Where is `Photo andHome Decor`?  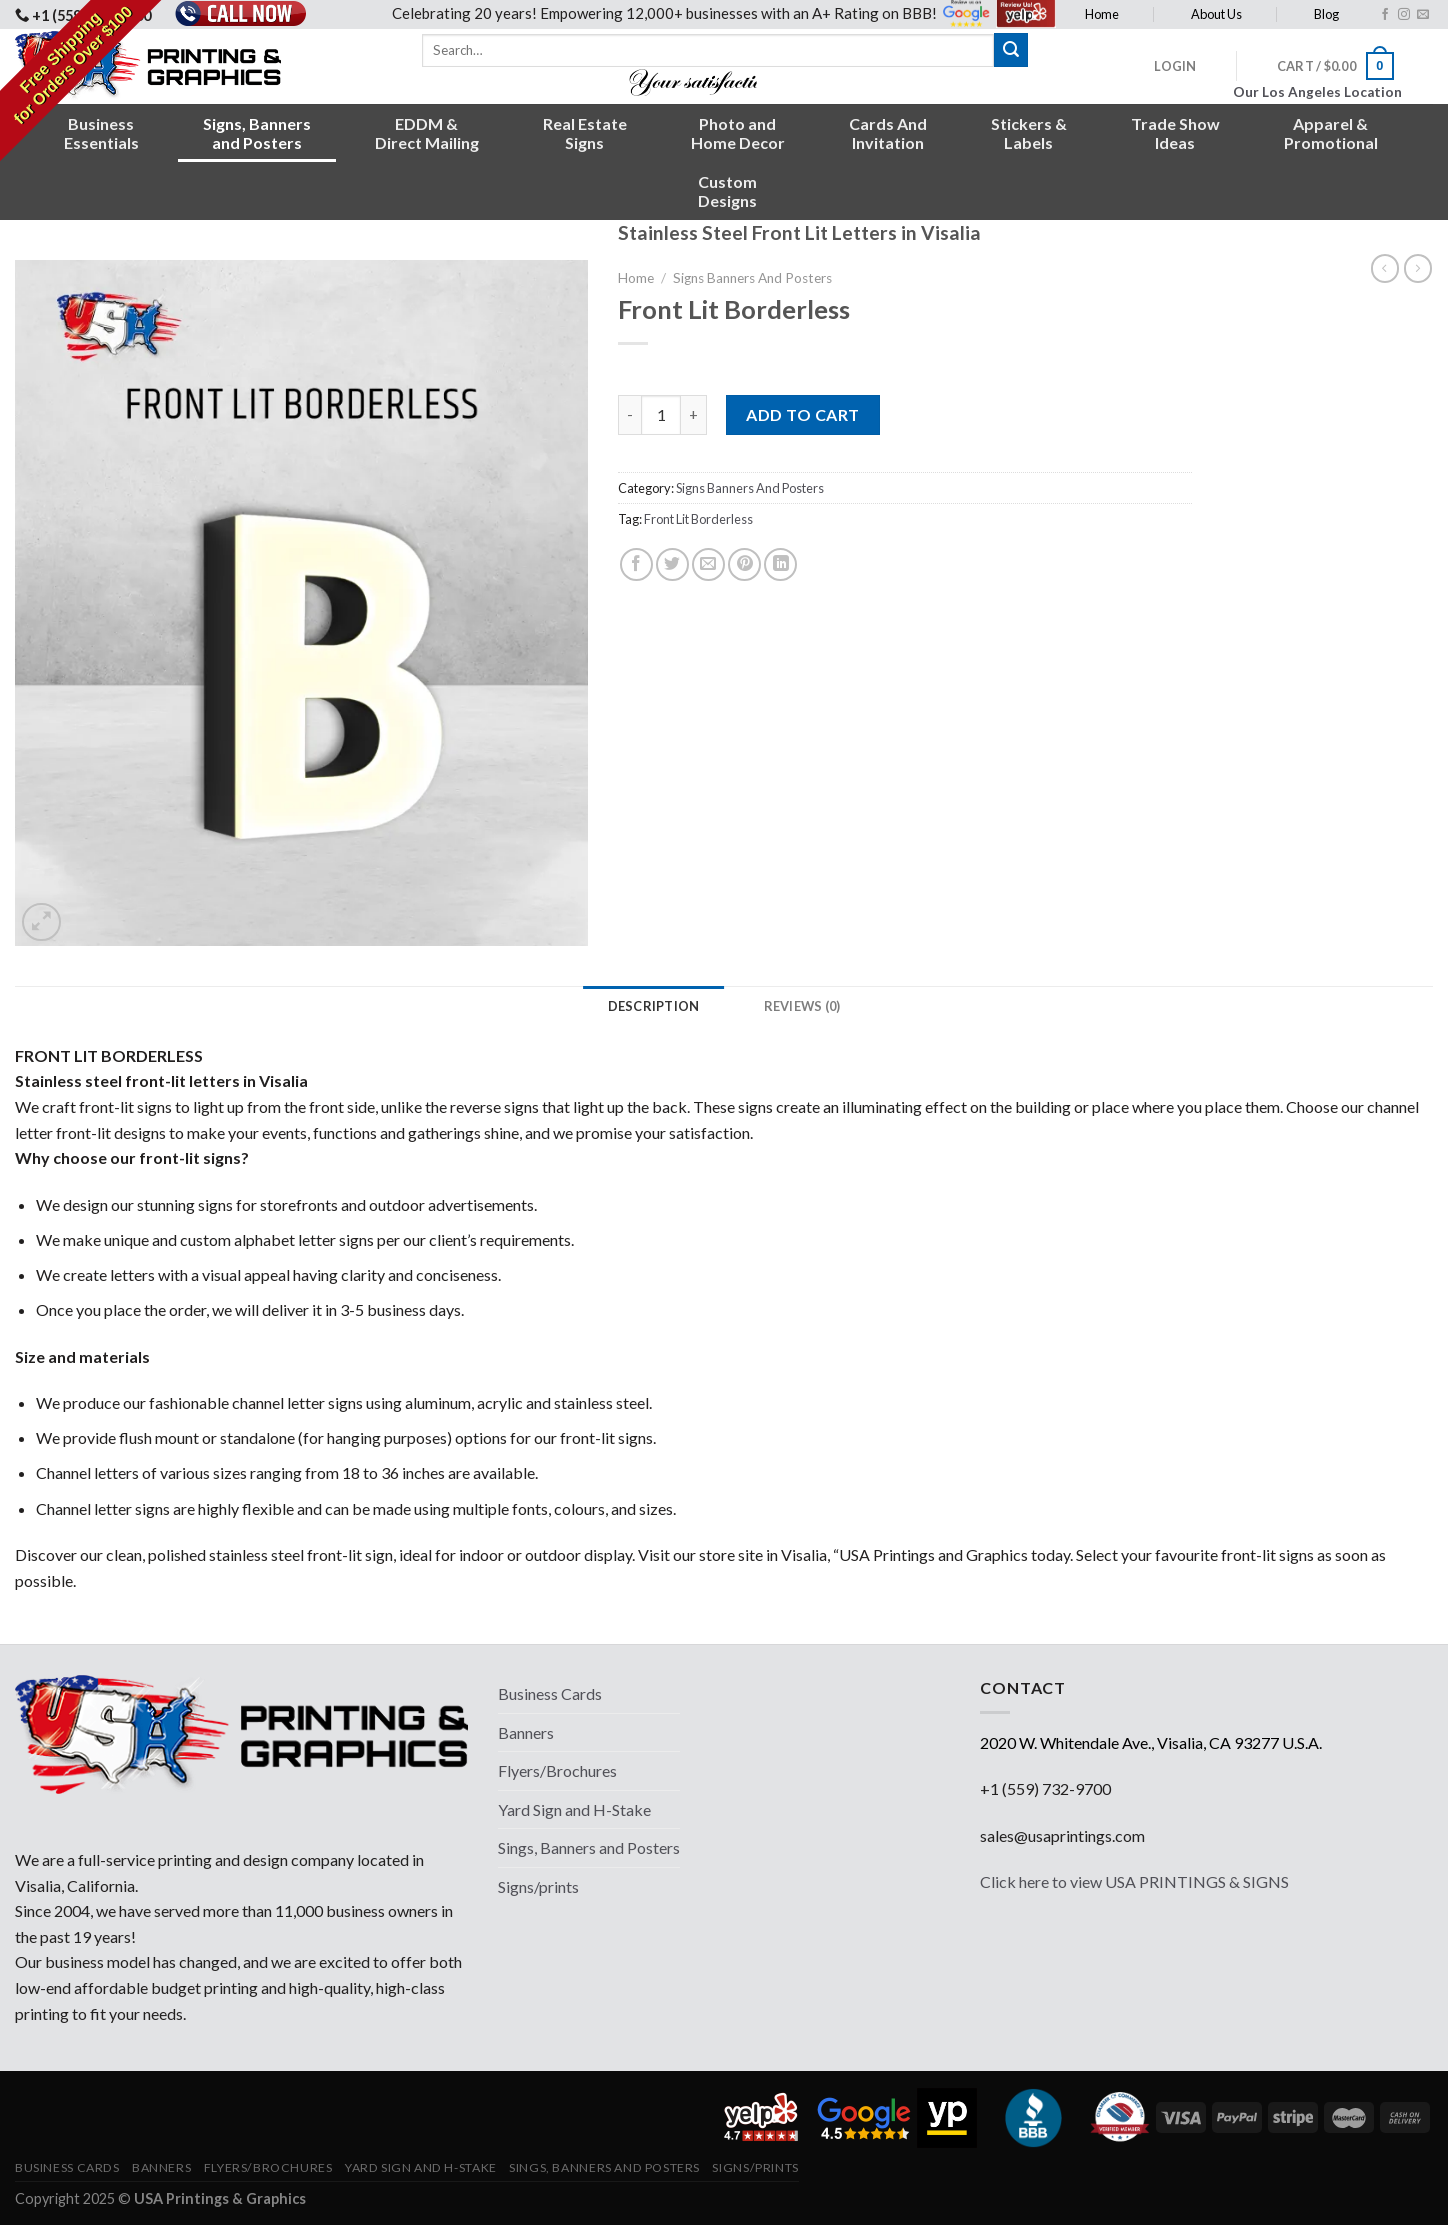 Photo andHome Decor is located at coordinates (738, 133).